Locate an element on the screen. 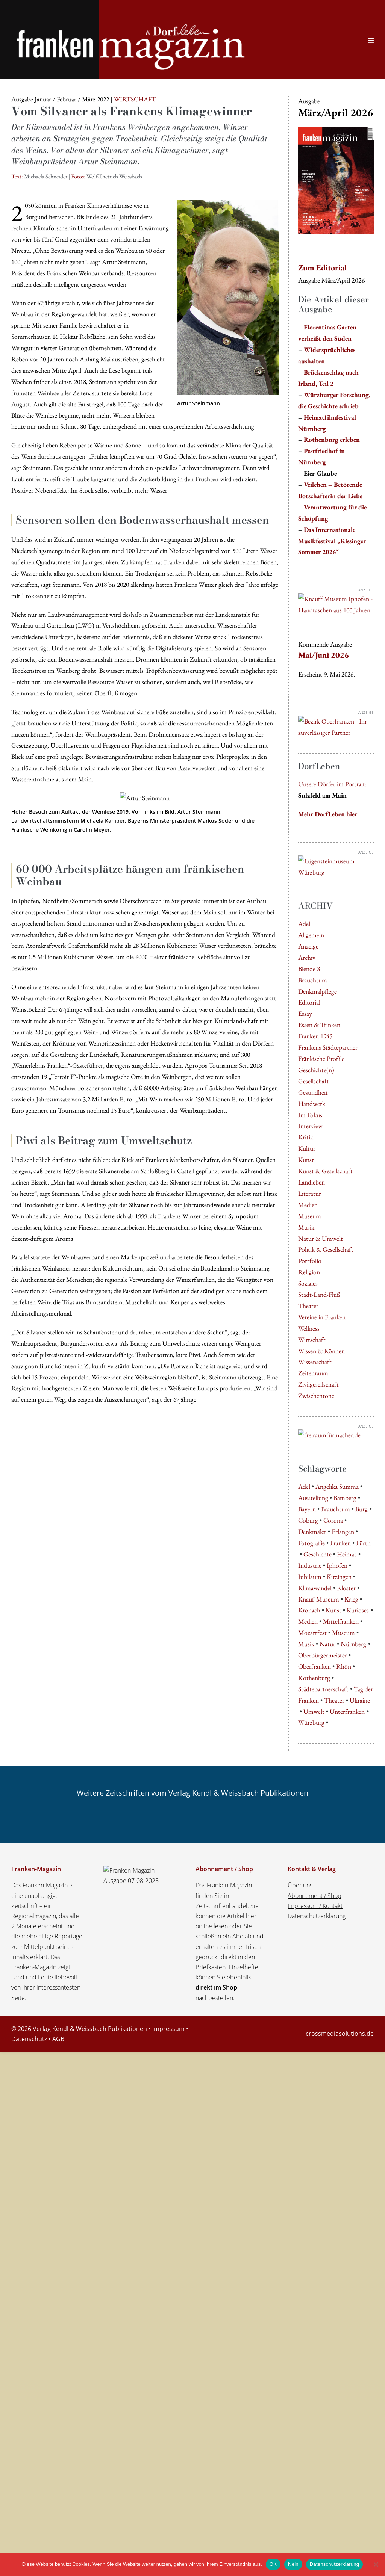 Image resolution: width=385 pixels, height=2576 pixels. Unterfranken [Unterfranken (13 Einträge)] is located at coordinates (347, 1711).